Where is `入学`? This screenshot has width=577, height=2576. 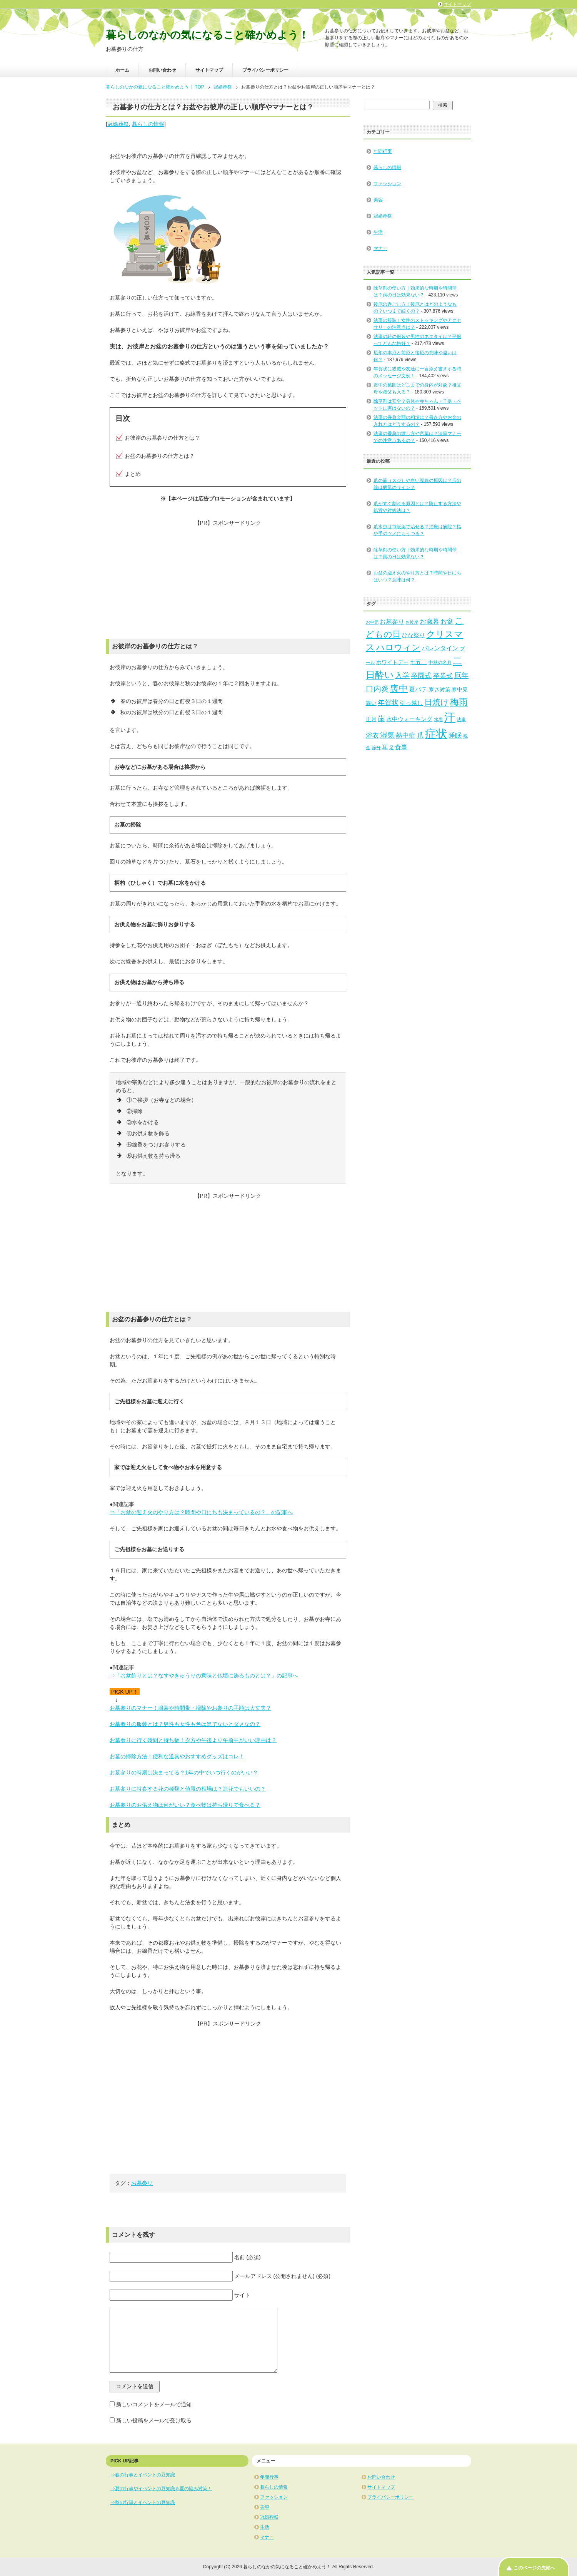 入学 is located at coordinates (402, 675).